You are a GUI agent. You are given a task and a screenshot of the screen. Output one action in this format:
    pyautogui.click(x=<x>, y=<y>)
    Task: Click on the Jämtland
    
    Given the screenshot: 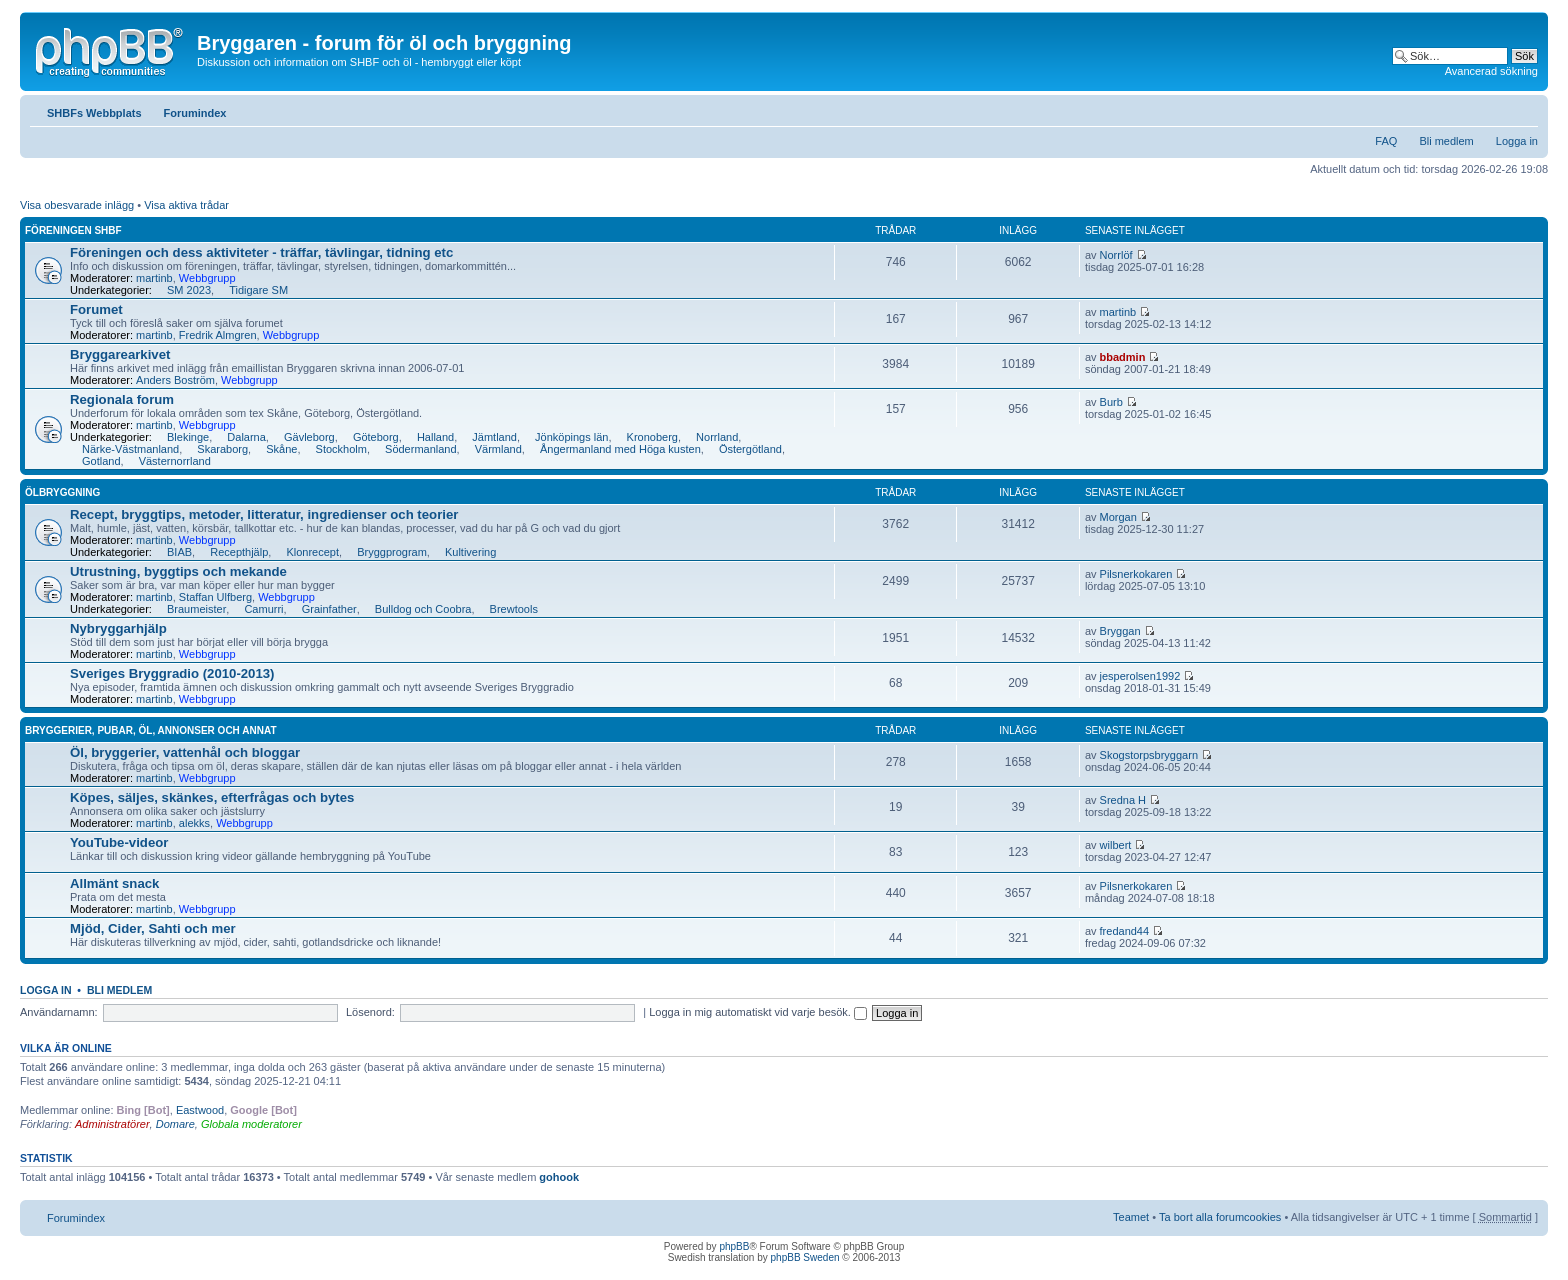 What is the action you would take?
    pyautogui.click(x=494, y=437)
    